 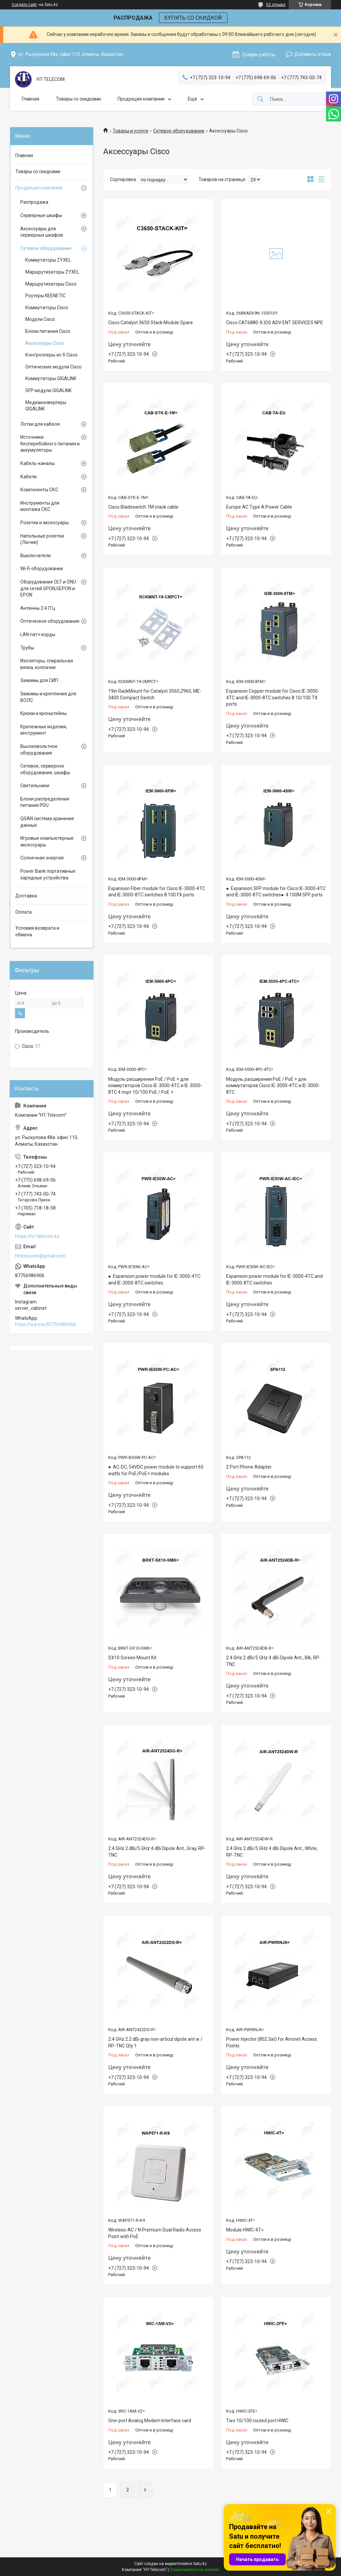 What do you see at coordinates (275, 4) in the screenshot?
I see `52 отзыва` at bounding box center [275, 4].